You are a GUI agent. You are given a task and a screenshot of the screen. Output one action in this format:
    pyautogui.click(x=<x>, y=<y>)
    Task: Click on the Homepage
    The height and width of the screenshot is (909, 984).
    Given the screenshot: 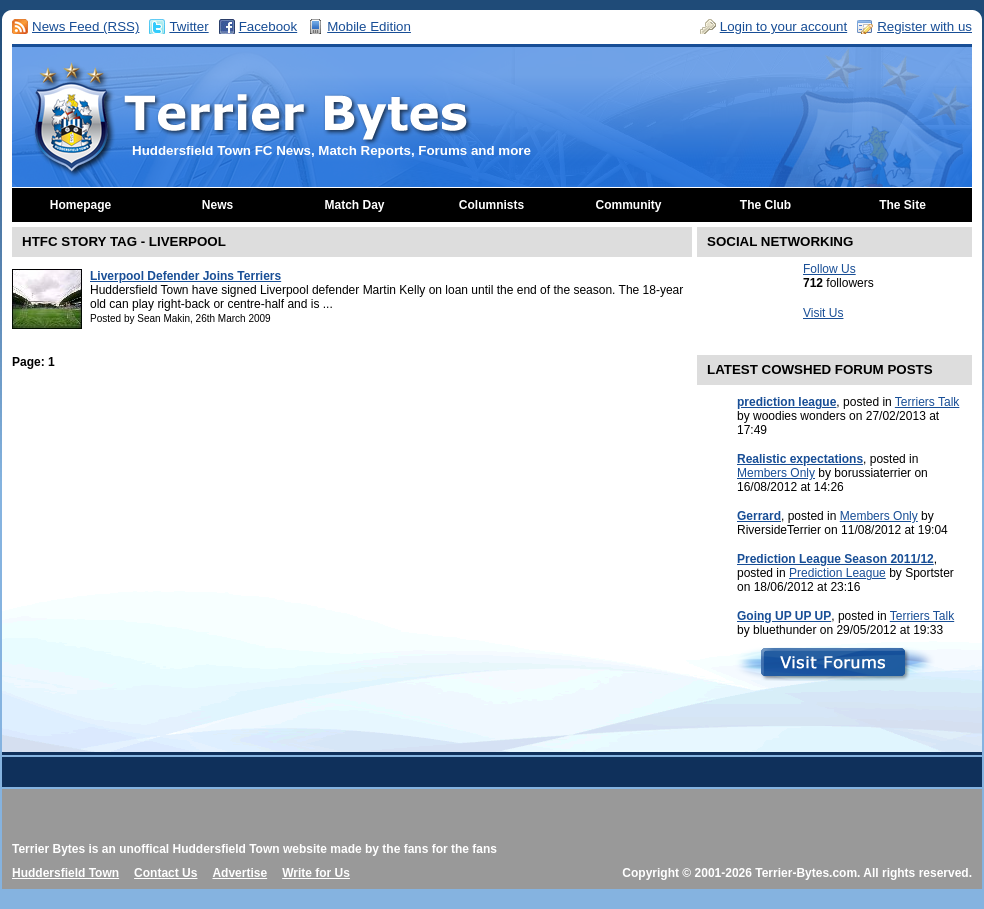 What is the action you would take?
    pyautogui.click(x=80, y=205)
    